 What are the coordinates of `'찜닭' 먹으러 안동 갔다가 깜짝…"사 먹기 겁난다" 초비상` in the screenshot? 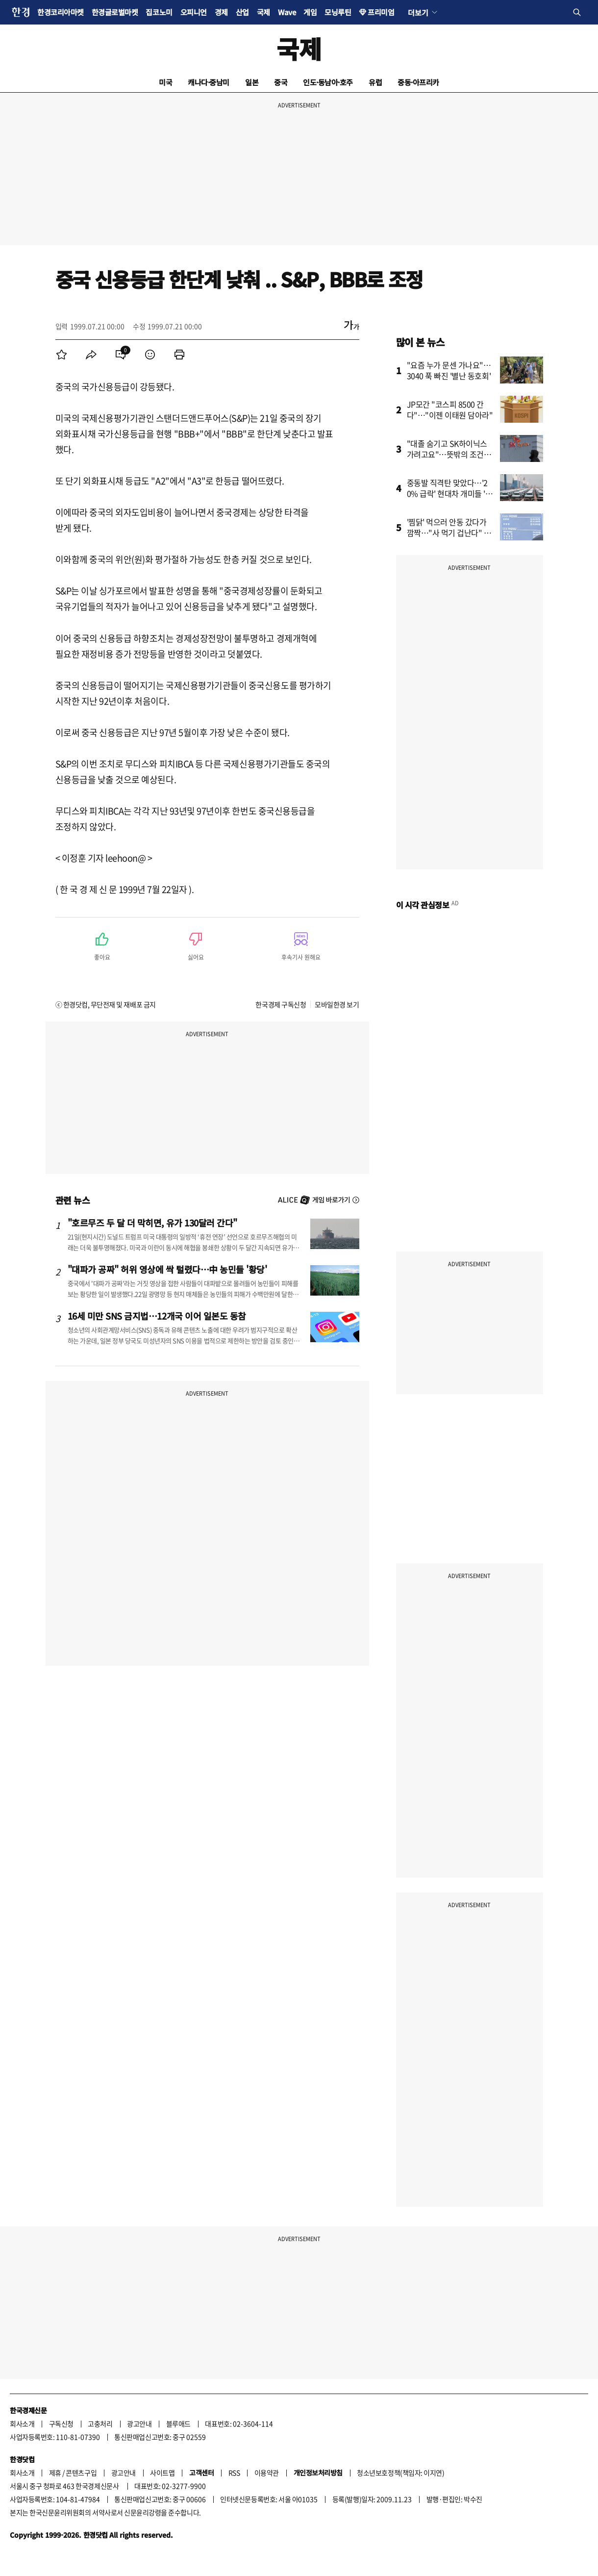 It's located at (449, 532).